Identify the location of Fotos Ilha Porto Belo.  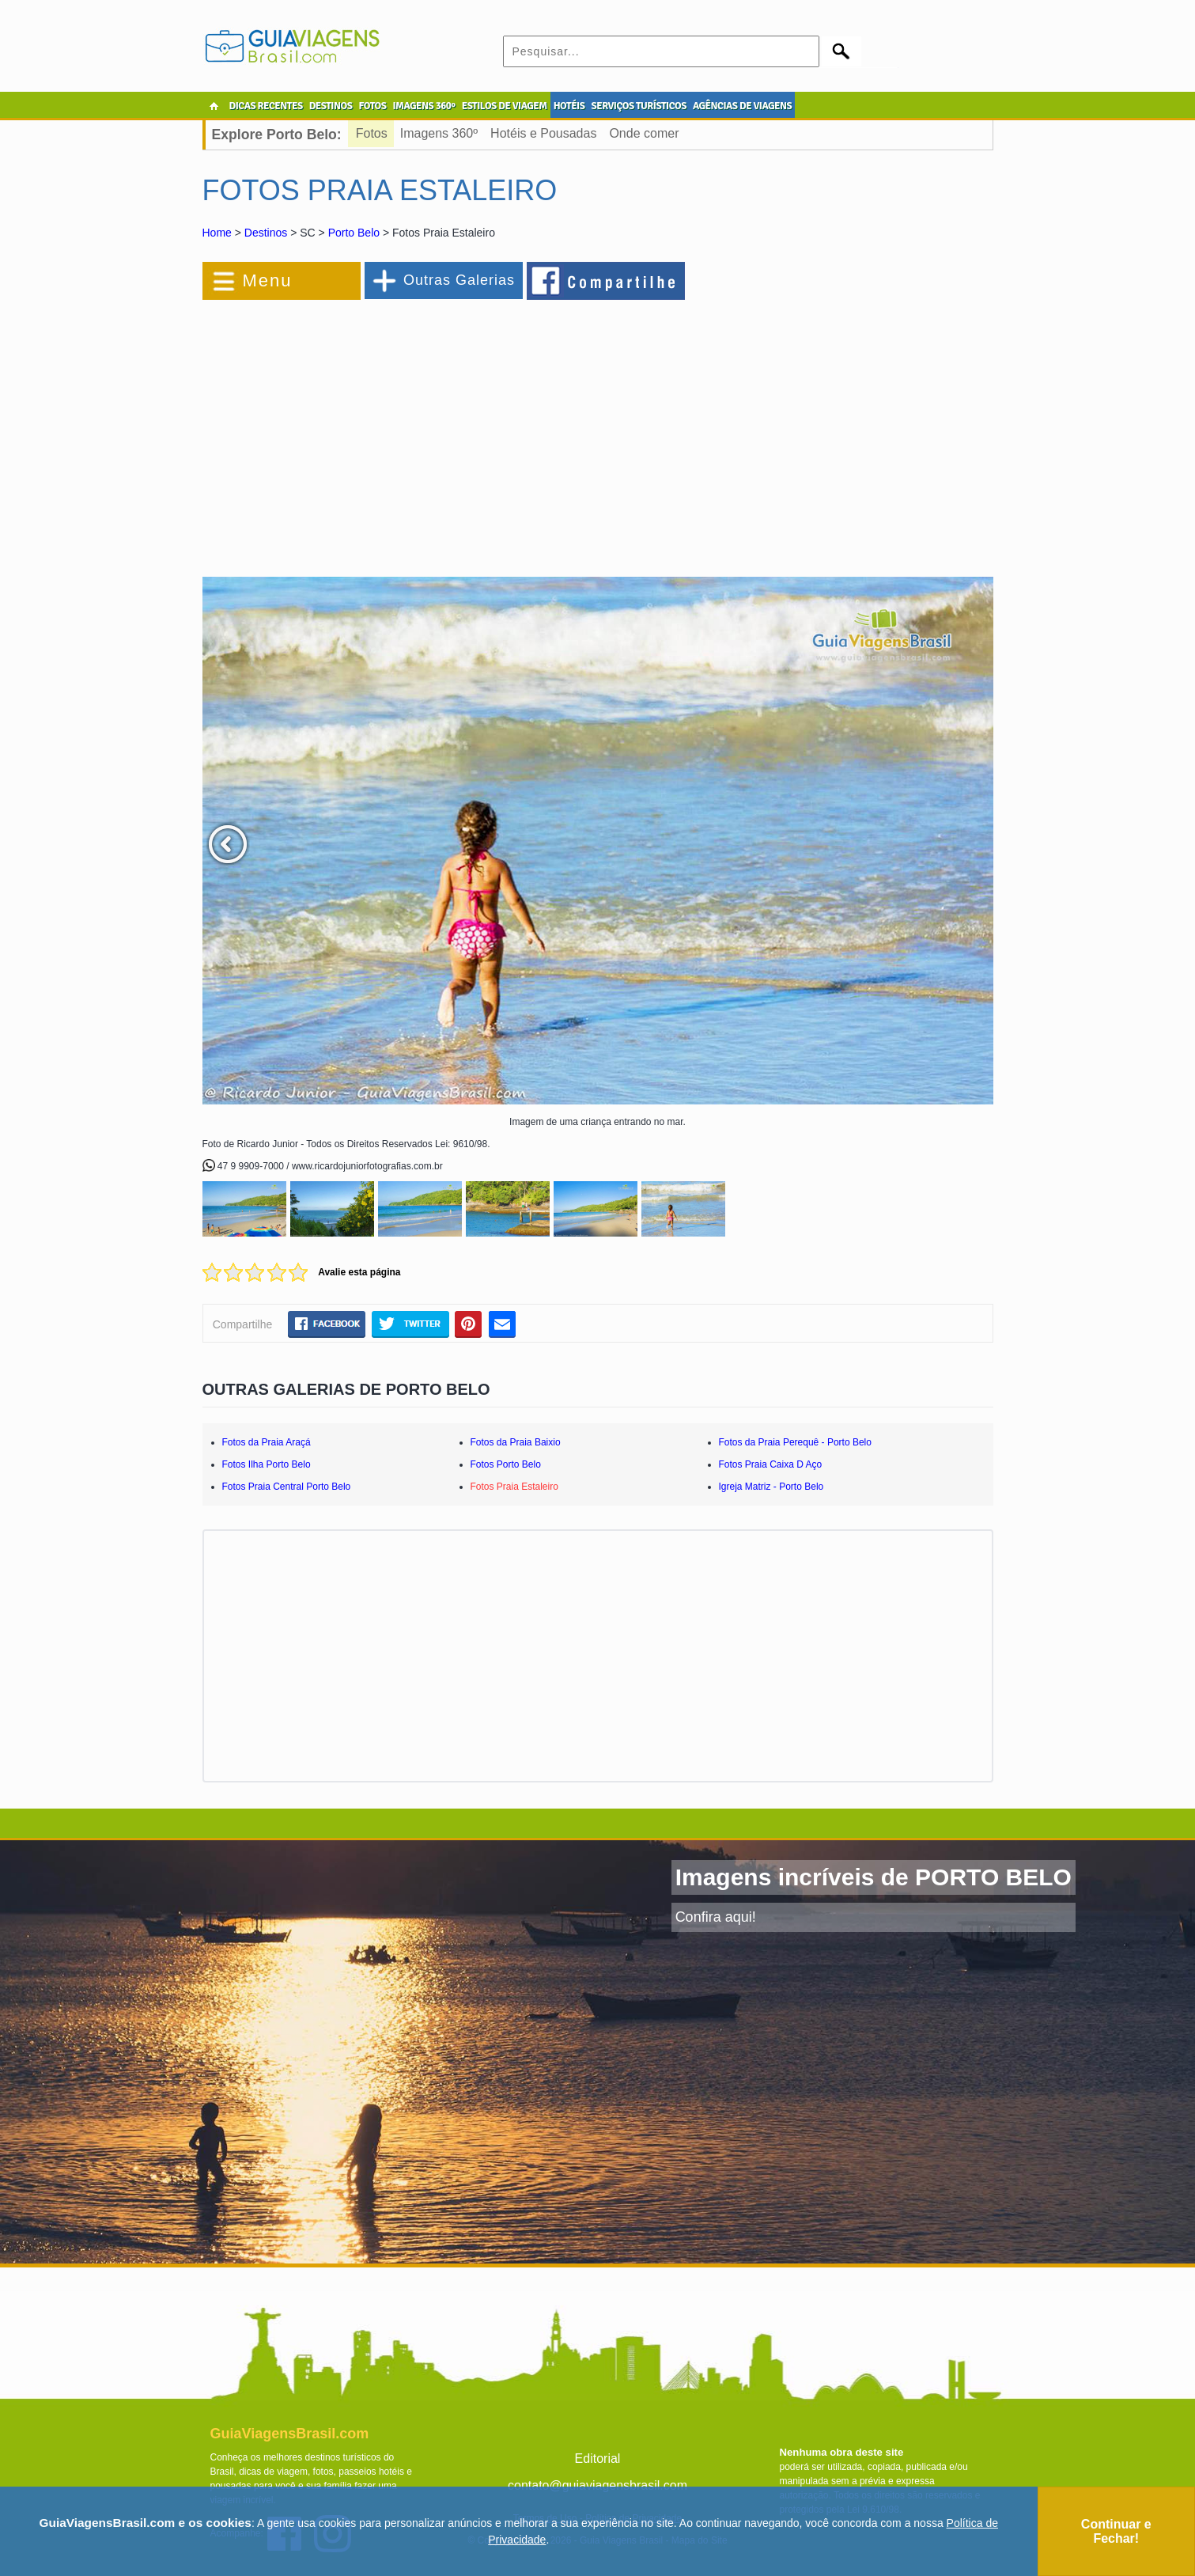
(266, 1464).